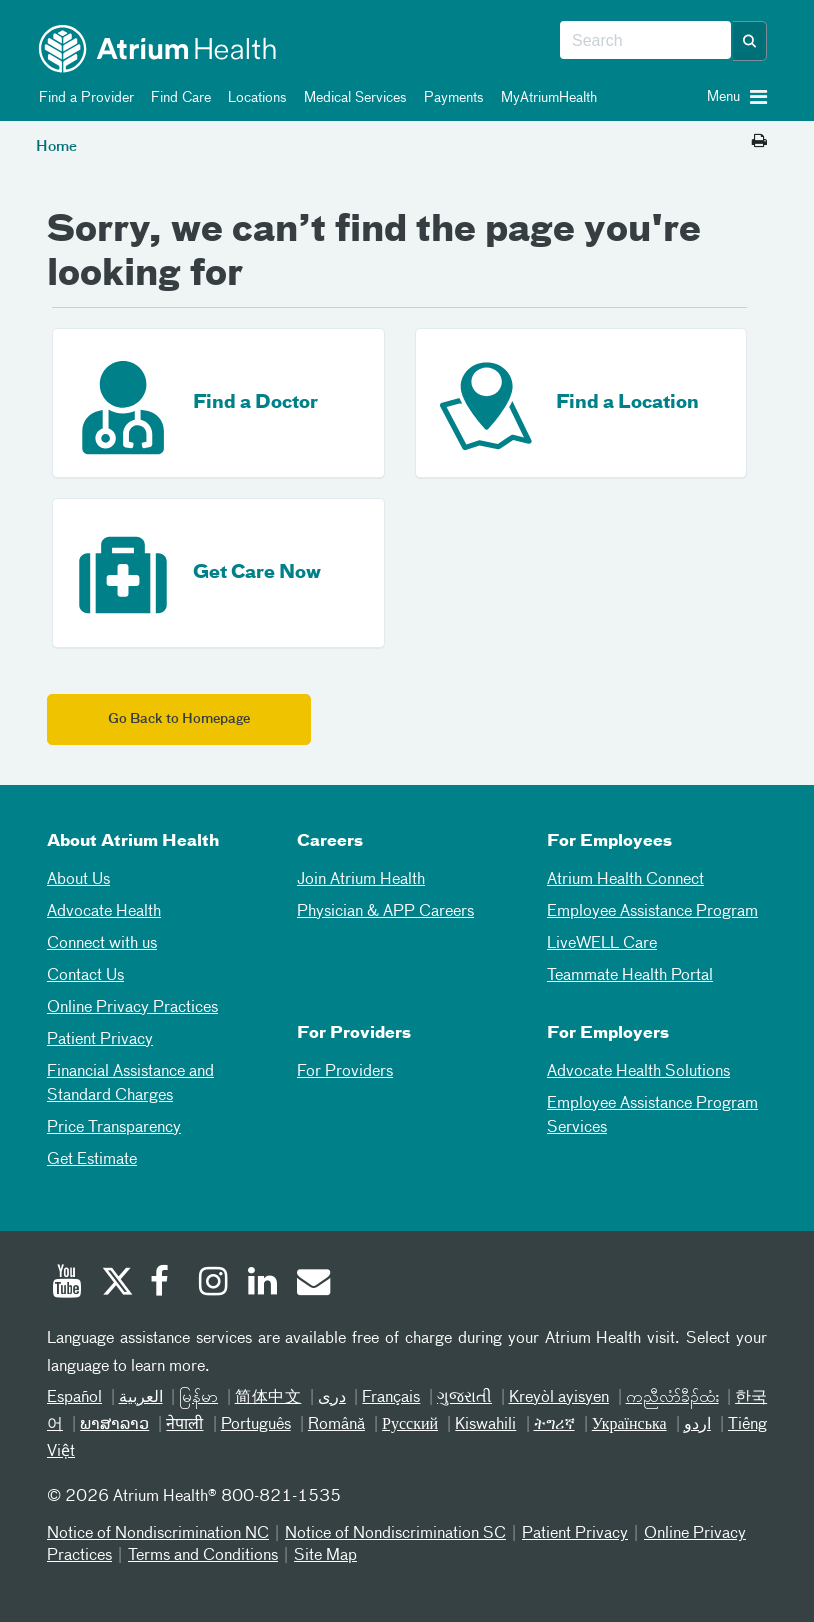 This screenshot has width=814, height=1622. I want to click on Contact Us, so click(85, 976).